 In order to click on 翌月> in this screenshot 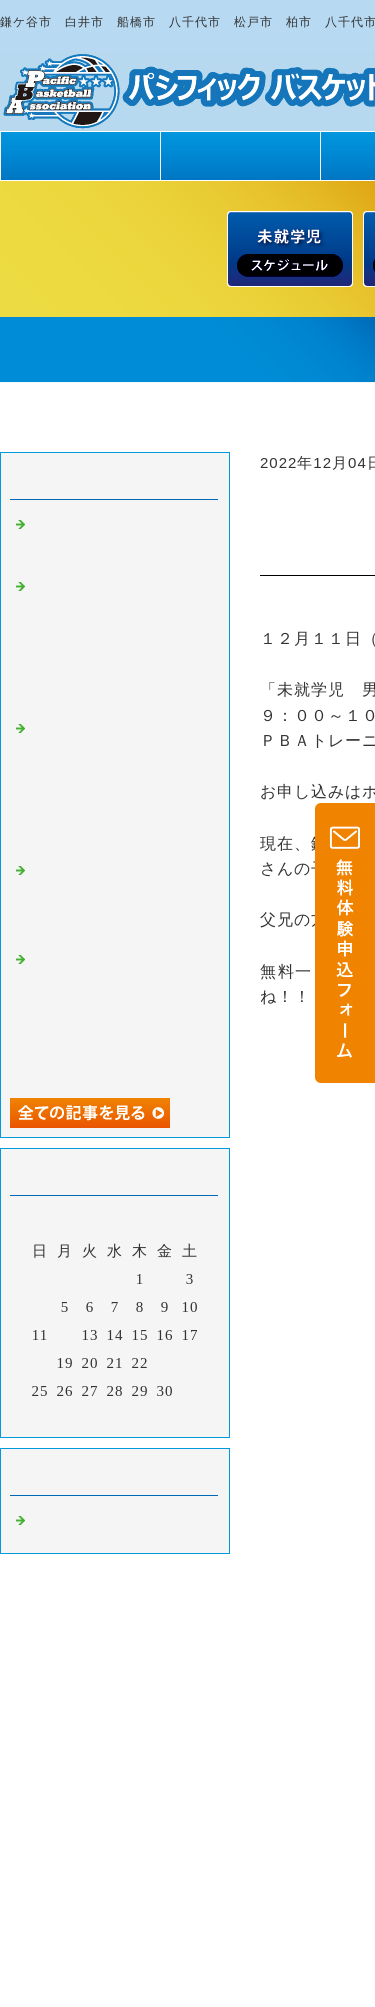, I will do `click(156, 1417)`.